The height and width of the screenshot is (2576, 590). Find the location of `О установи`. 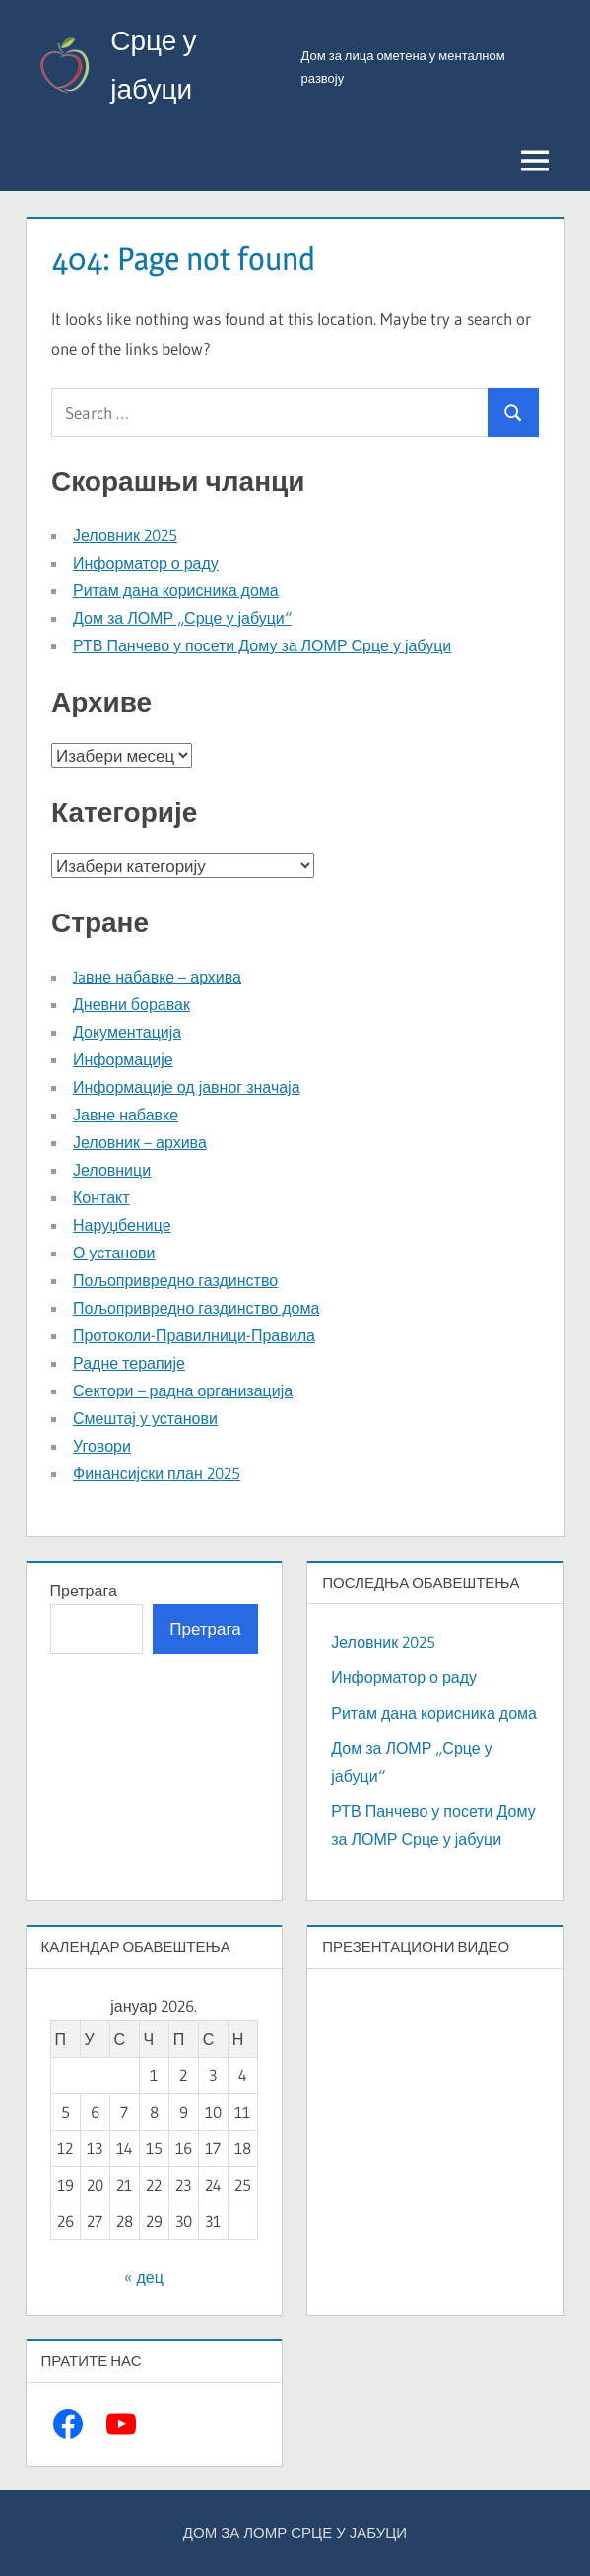

О установи is located at coordinates (114, 1252).